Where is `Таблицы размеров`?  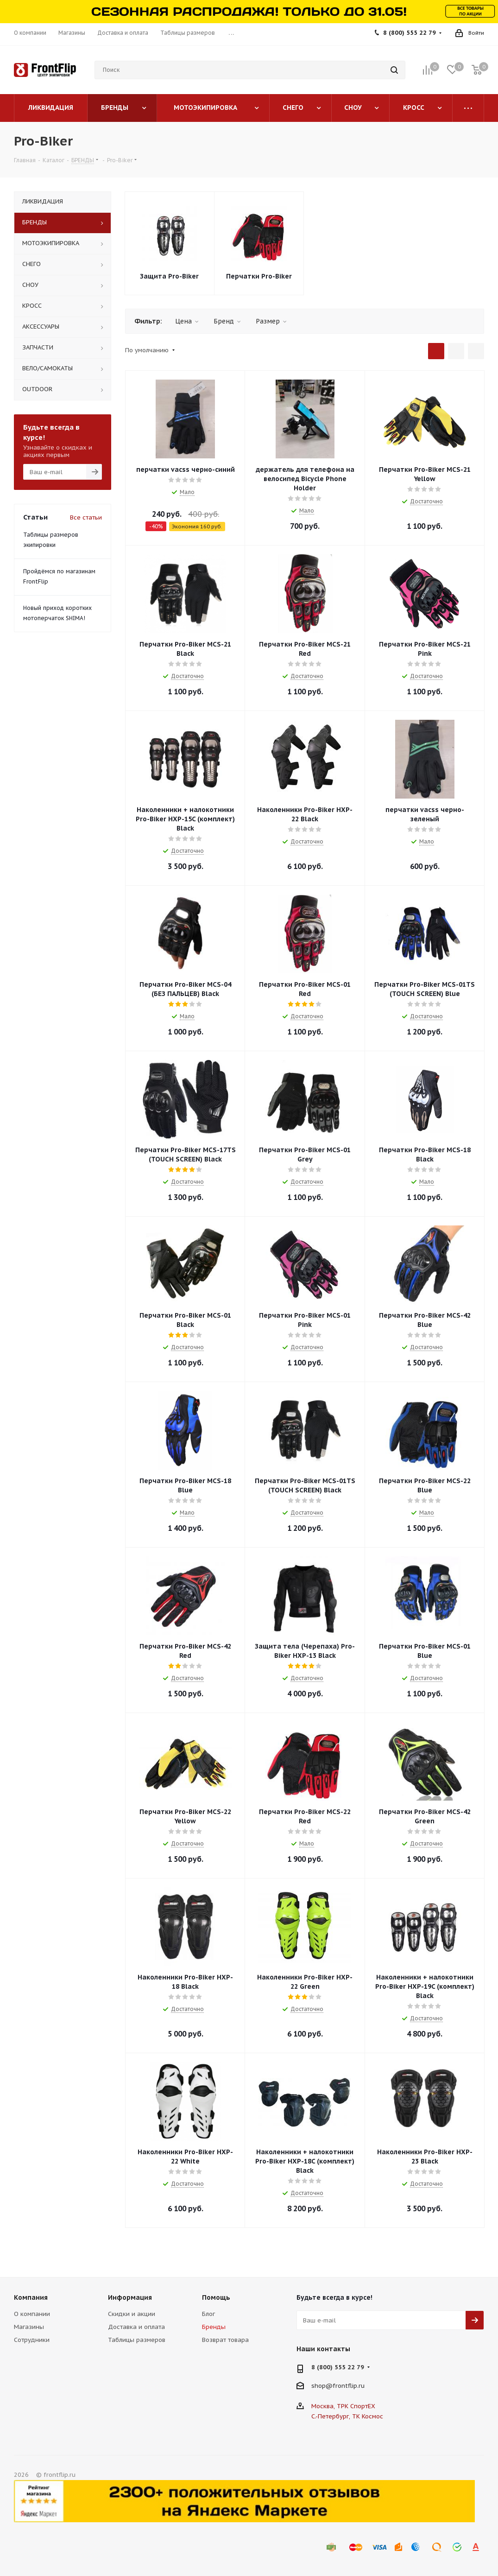
Таблицы размеров is located at coordinates (136, 2340).